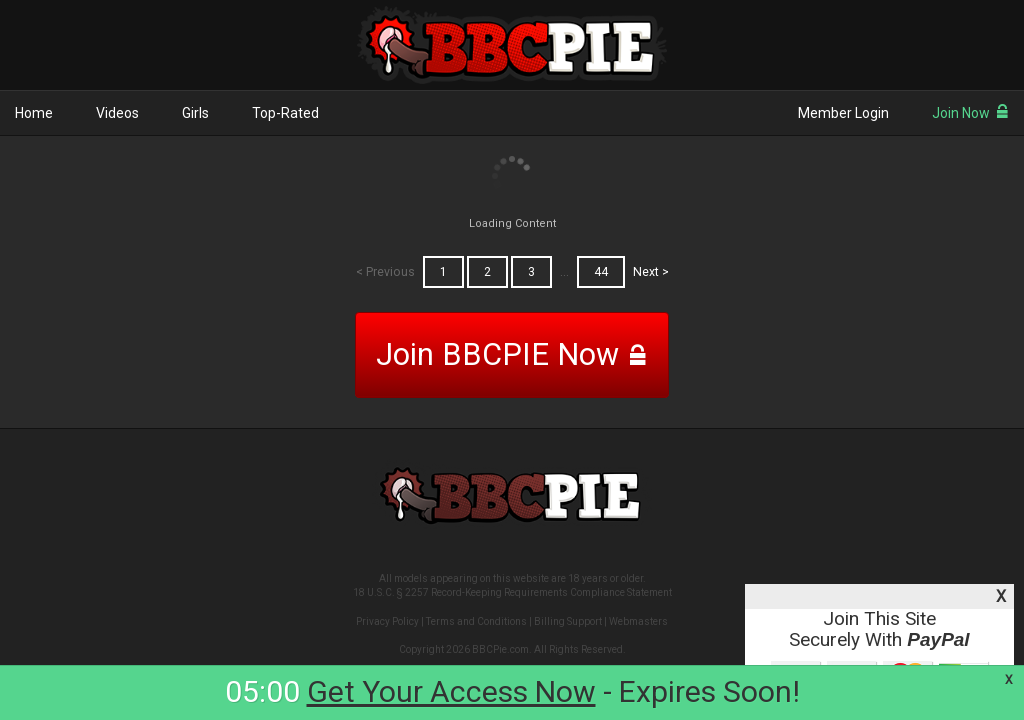 This screenshot has height=720, width=1024. Describe the element at coordinates (843, 113) in the screenshot. I see `Member Login` at that location.